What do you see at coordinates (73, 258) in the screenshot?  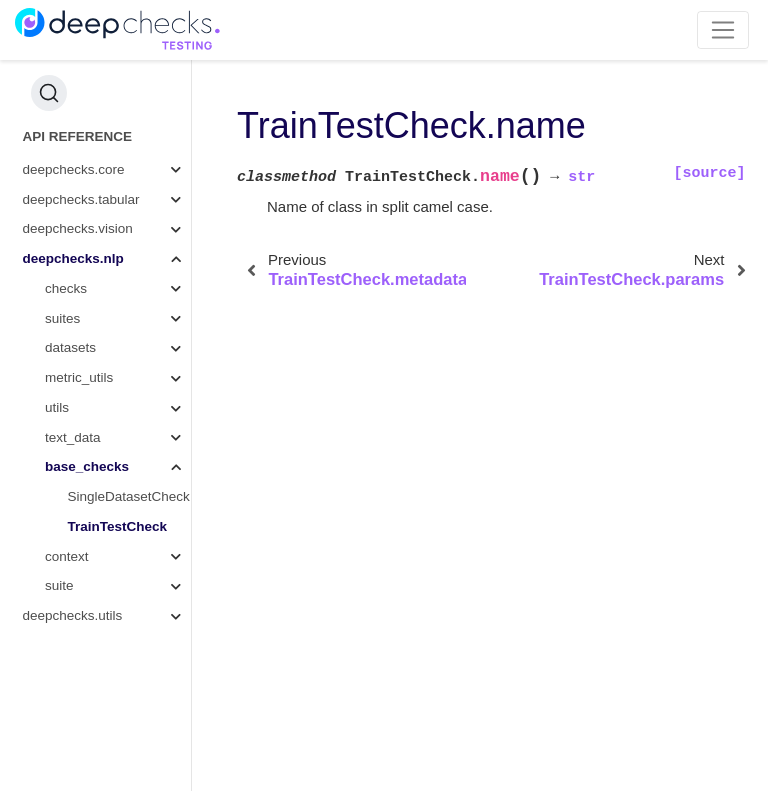 I see `deepchecks.nlp` at bounding box center [73, 258].